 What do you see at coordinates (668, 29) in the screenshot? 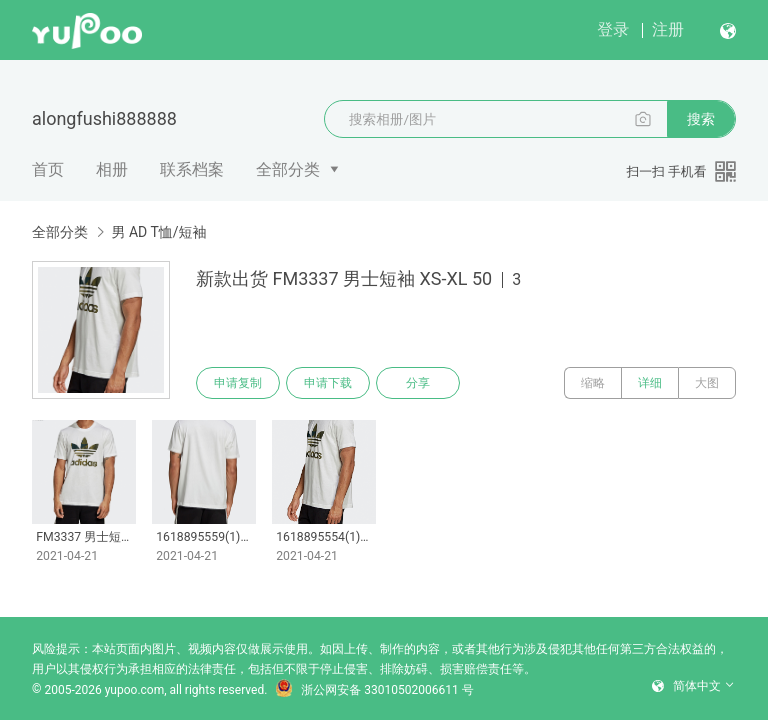
I see `注册` at bounding box center [668, 29].